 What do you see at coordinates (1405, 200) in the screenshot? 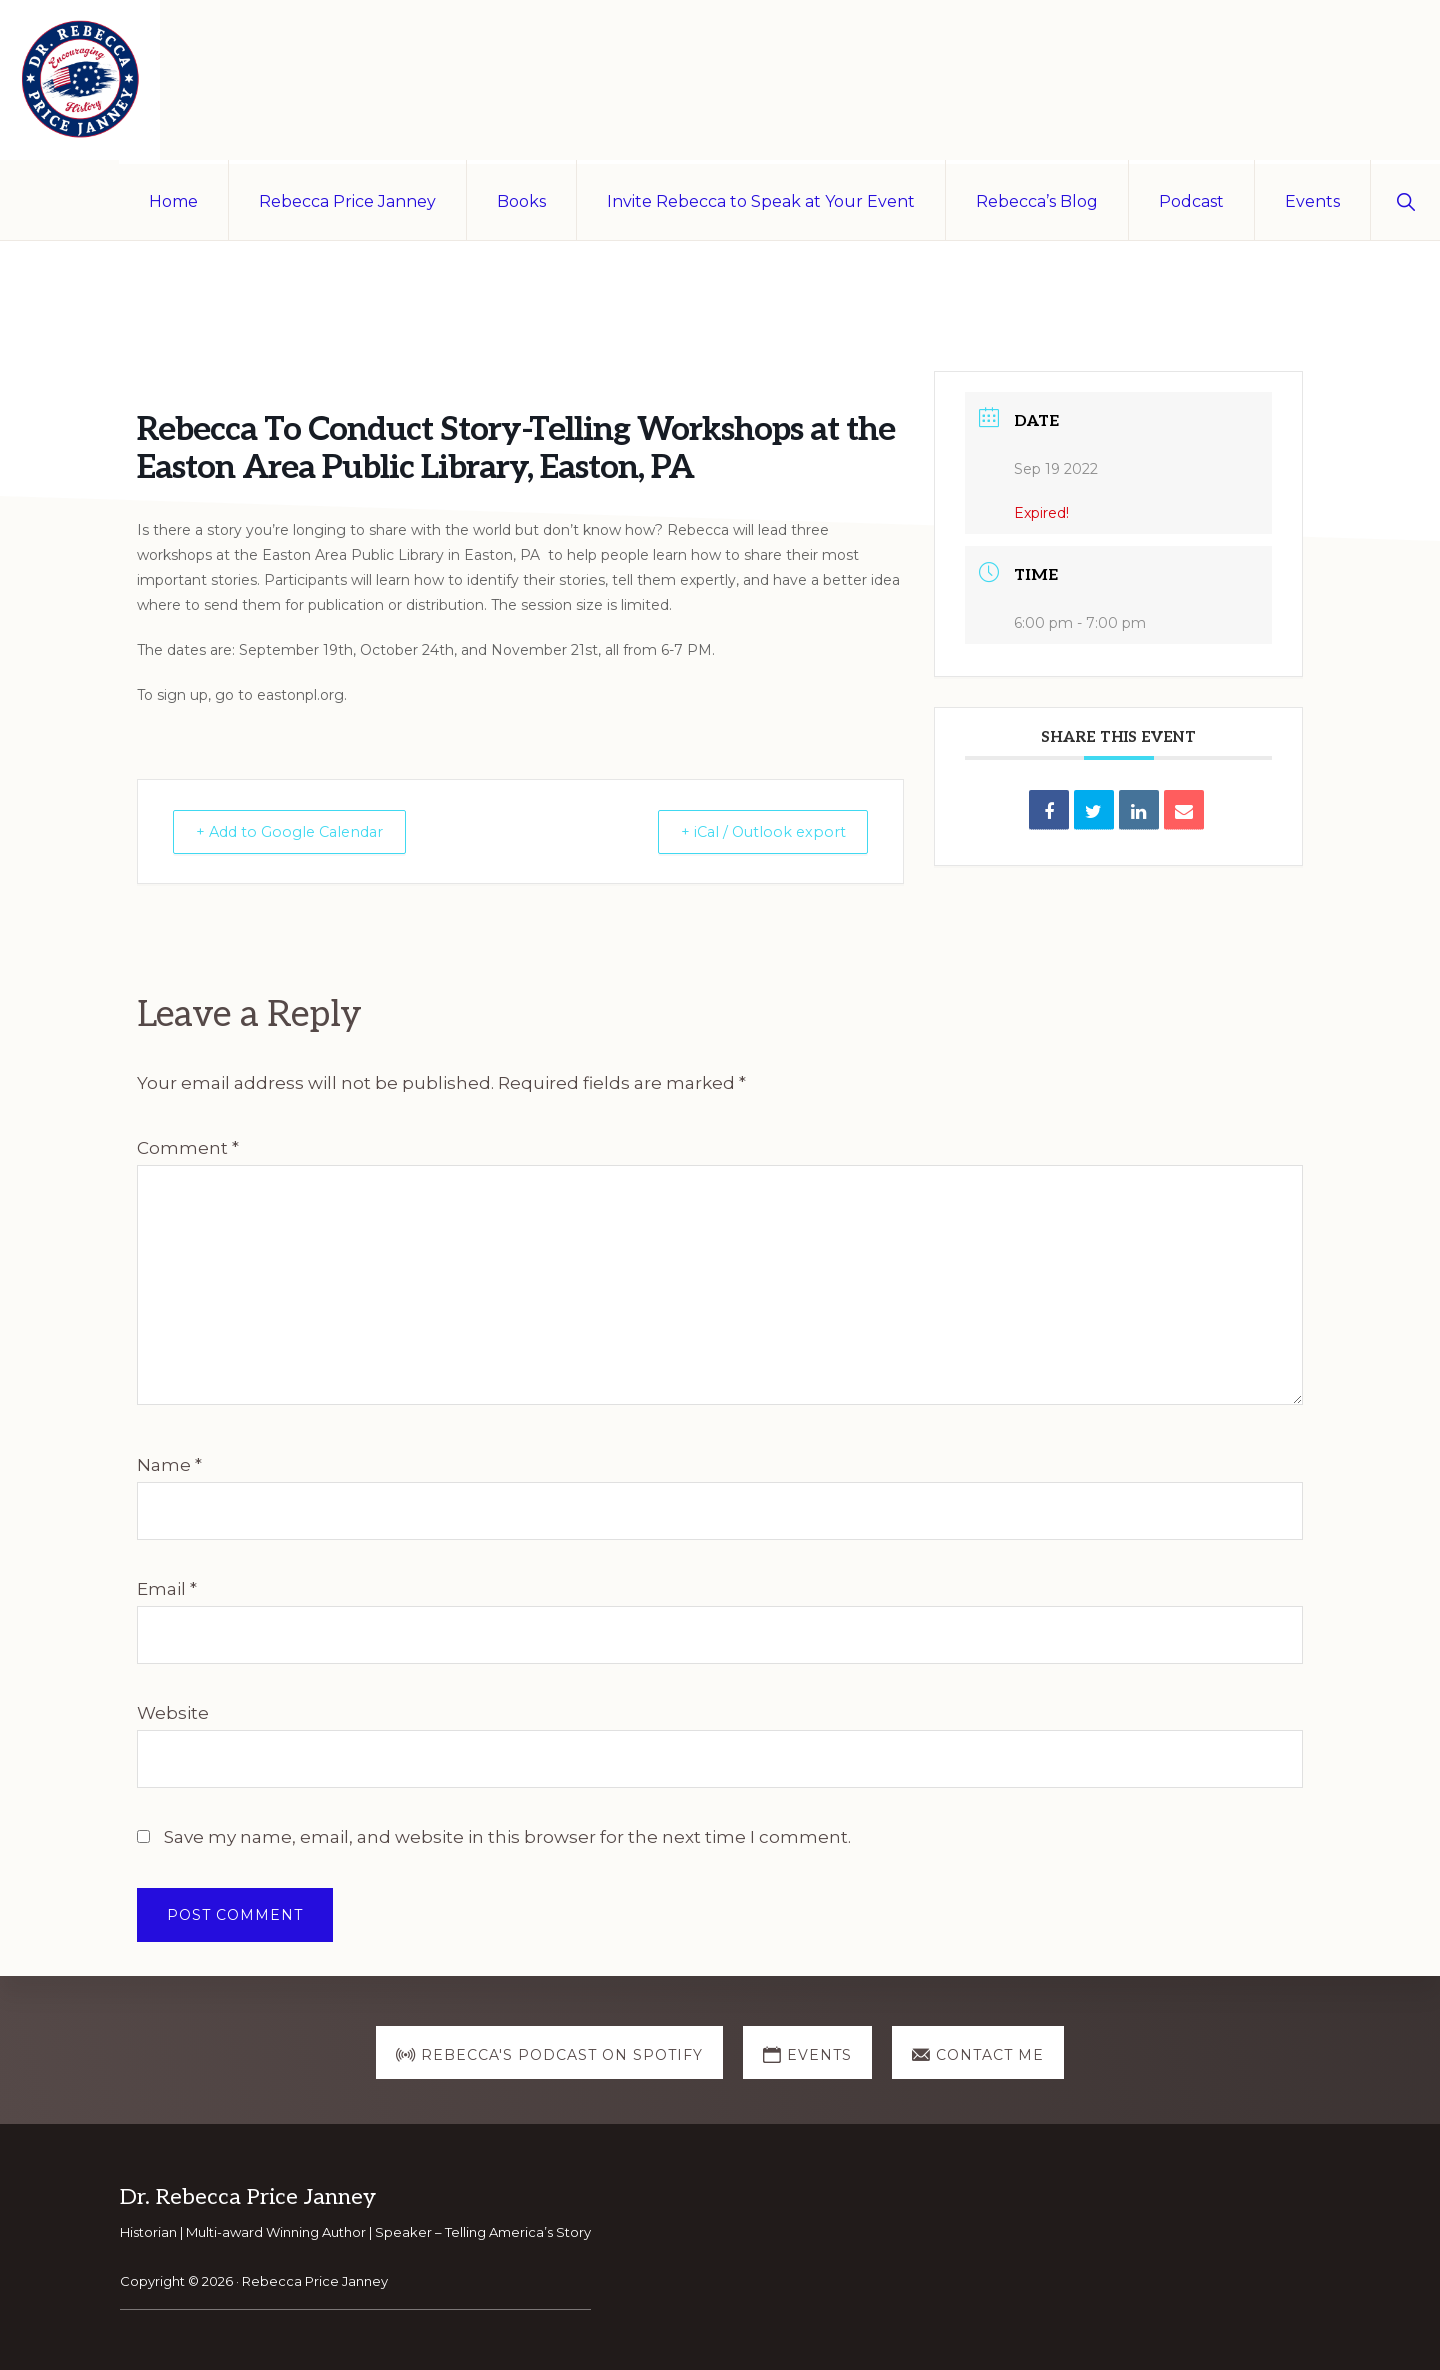
I see `[button]` at bounding box center [1405, 200].